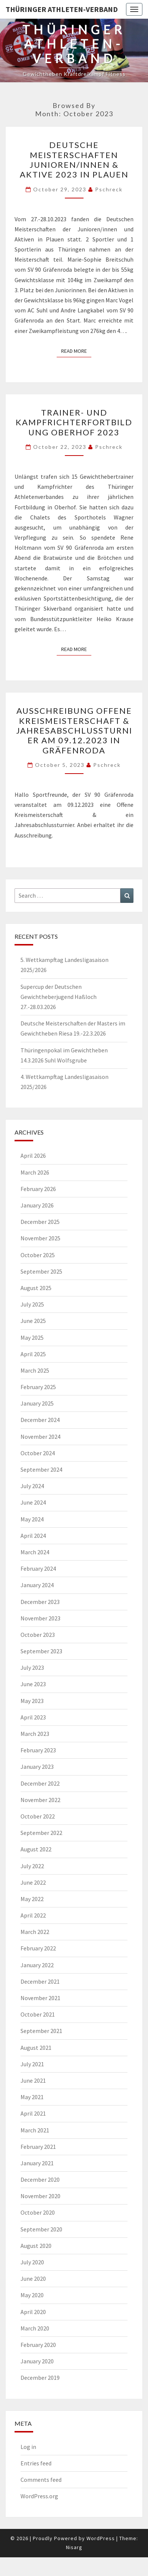 This screenshot has height=2576, width=148. What do you see at coordinates (33, 1320) in the screenshot?
I see `June 2025` at bounding box center [33, 1320].